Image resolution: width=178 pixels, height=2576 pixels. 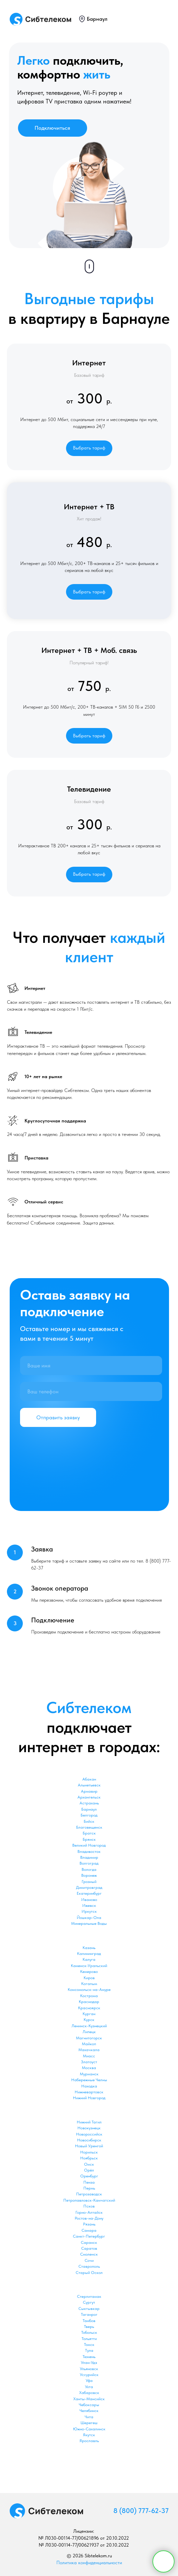 What do you see at coordinates (89, 2266) in the screenshot?
I see `Ставрополь` at bounding box center [89, 2266].